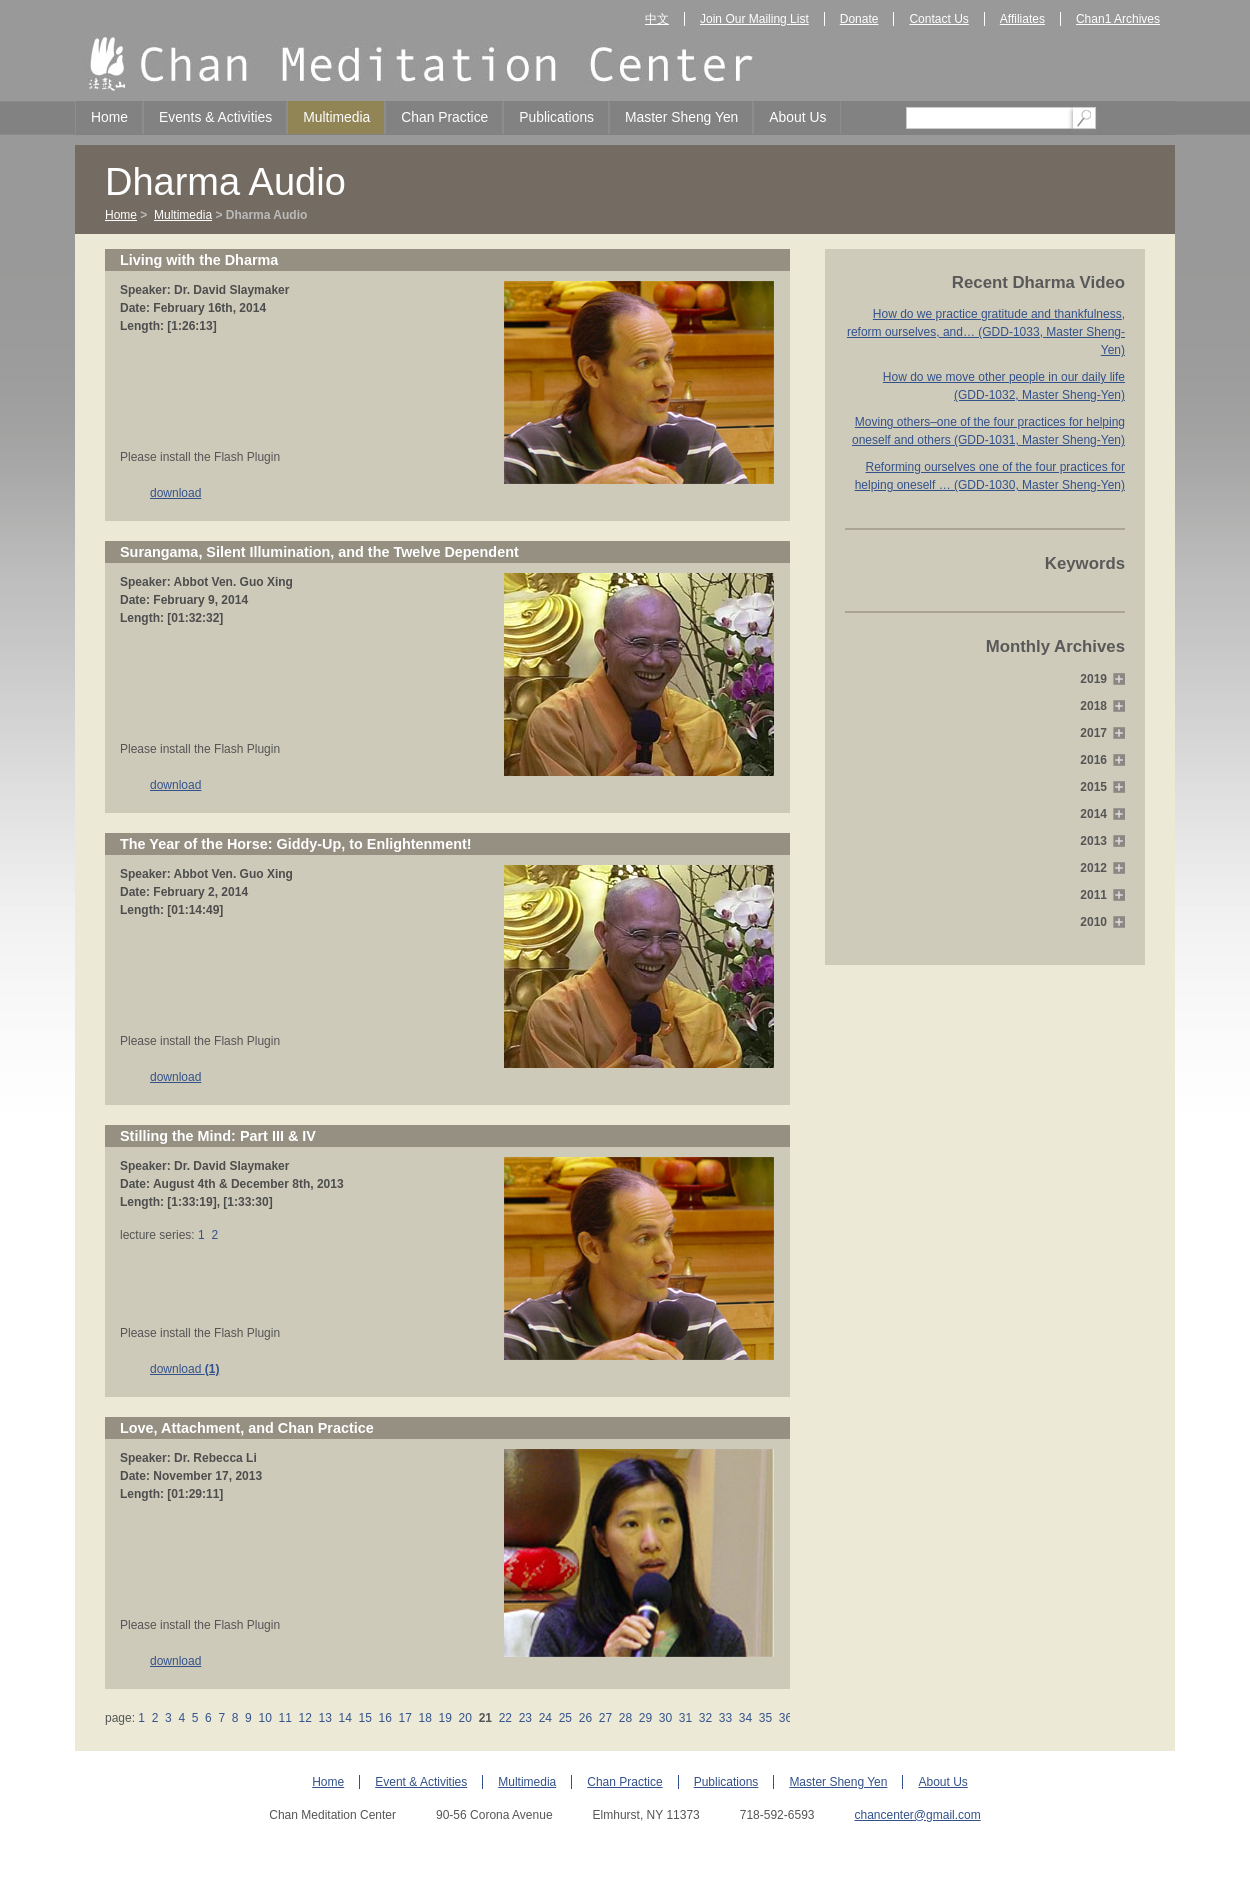 The height and width of the screenshot is (1881, 1250). I want to click on 25, so click(565, 1718).